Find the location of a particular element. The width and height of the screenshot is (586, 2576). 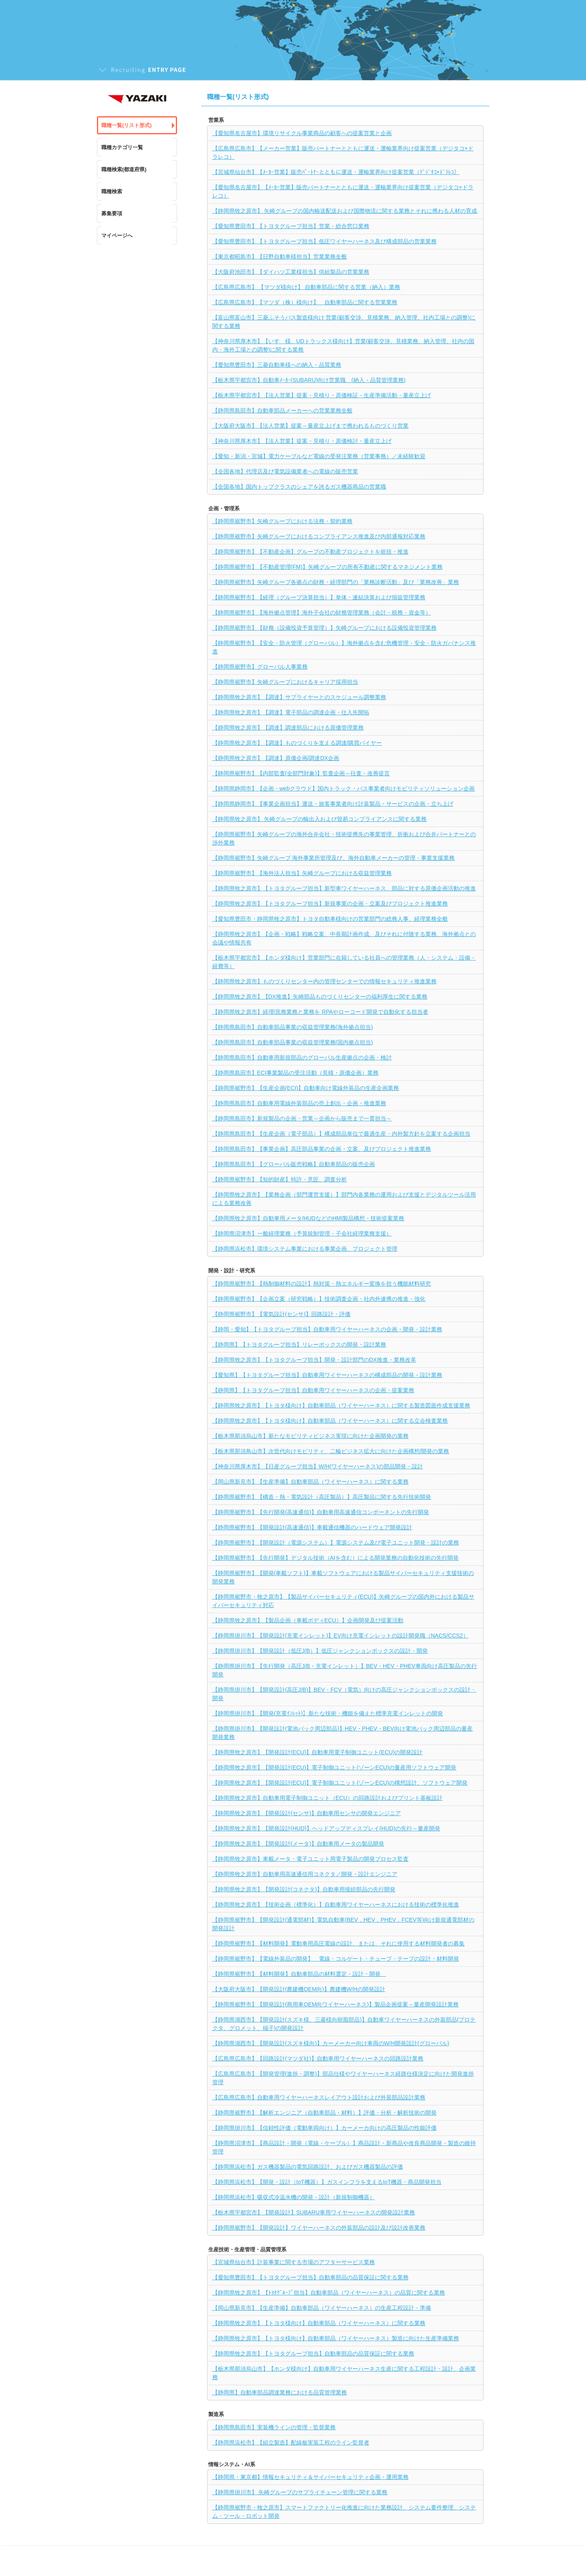

【静岡県牧之原市】【技術企画（標準化）】自動車用ワイヤーハーネスにおける技術の標準化推進 is located at coordinates (335, 1904).